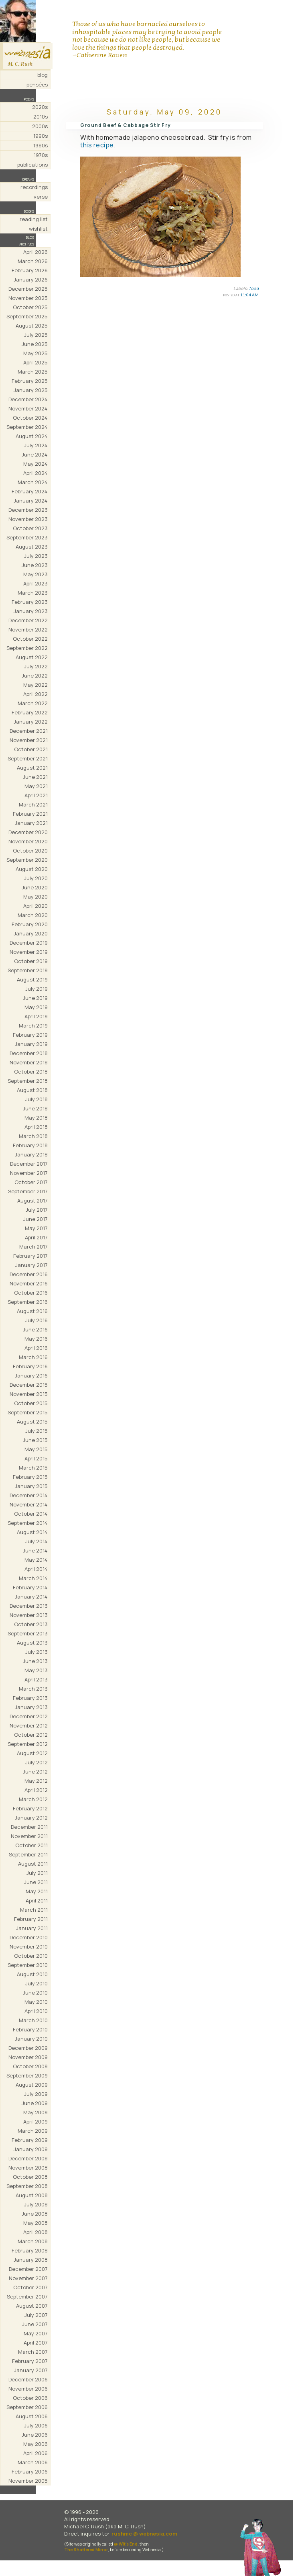 The image size is (308, 2576). I want to click on January 2024, so click(31, 500).